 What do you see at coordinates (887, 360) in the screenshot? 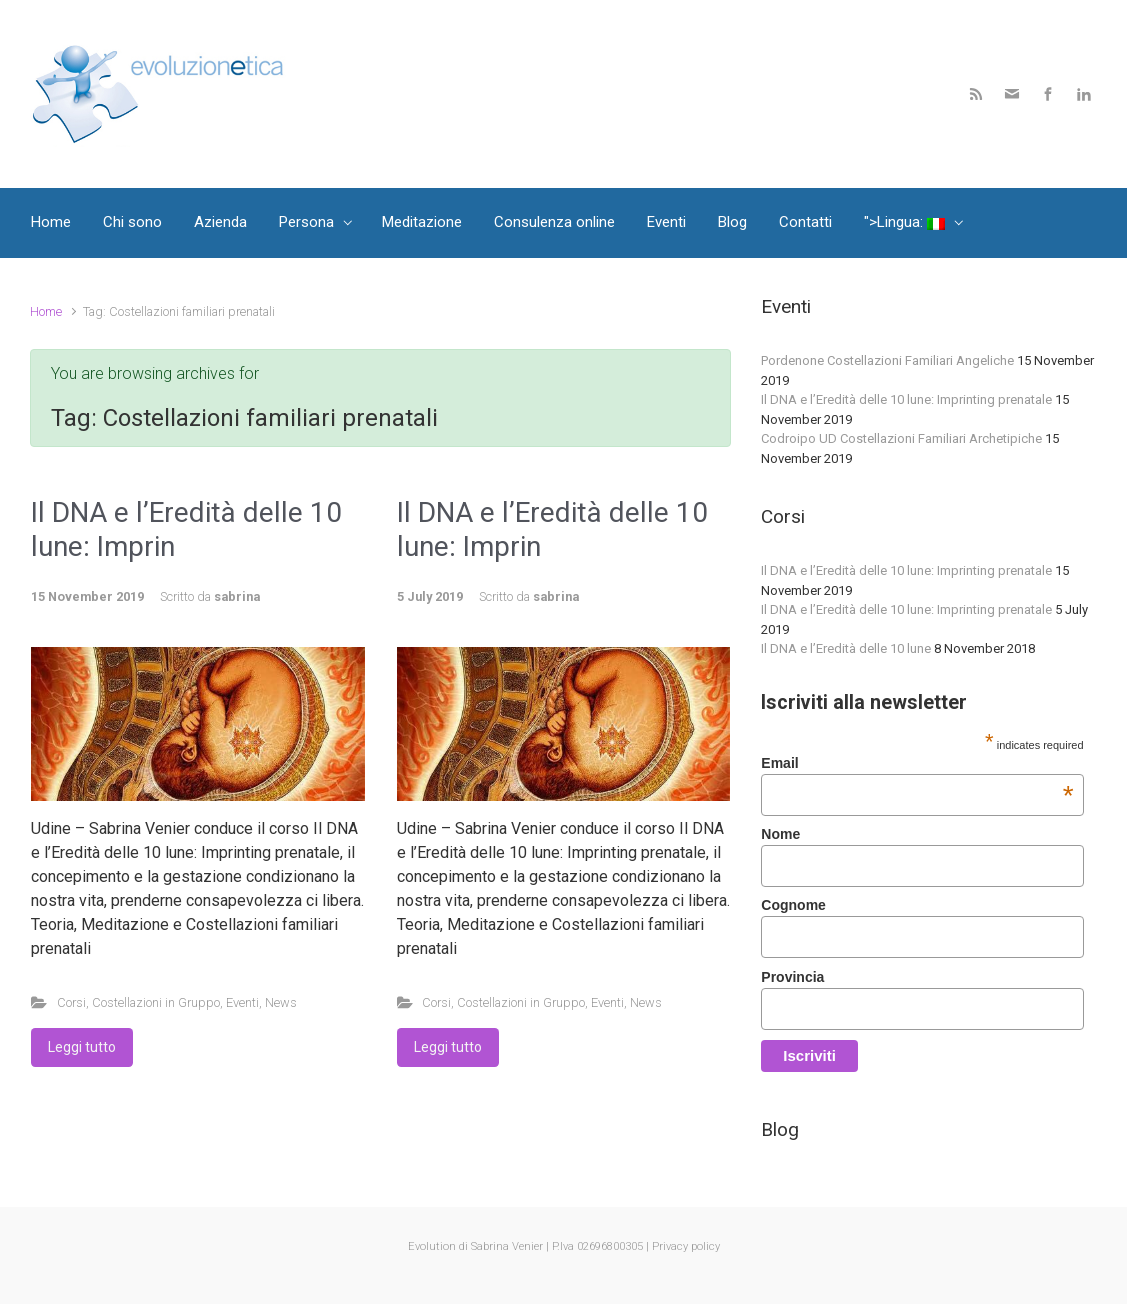
I see `Pordenone Costellazioni Familiari Angeliche` at bounding box center [887, 360].